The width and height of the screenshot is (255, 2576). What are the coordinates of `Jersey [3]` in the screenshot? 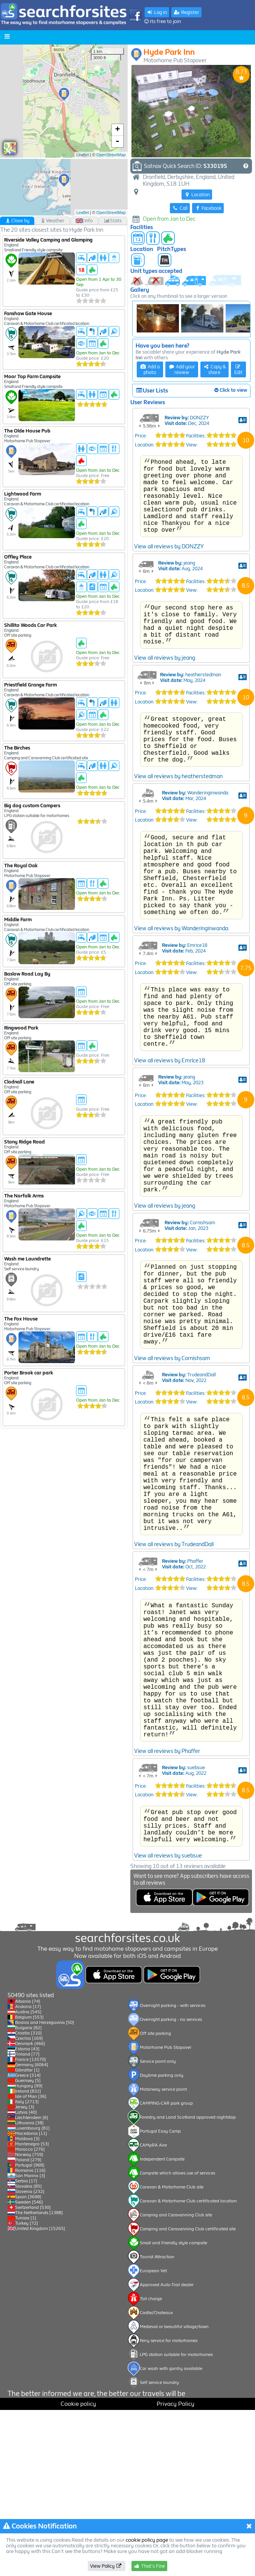 It's located at (24, 2273).